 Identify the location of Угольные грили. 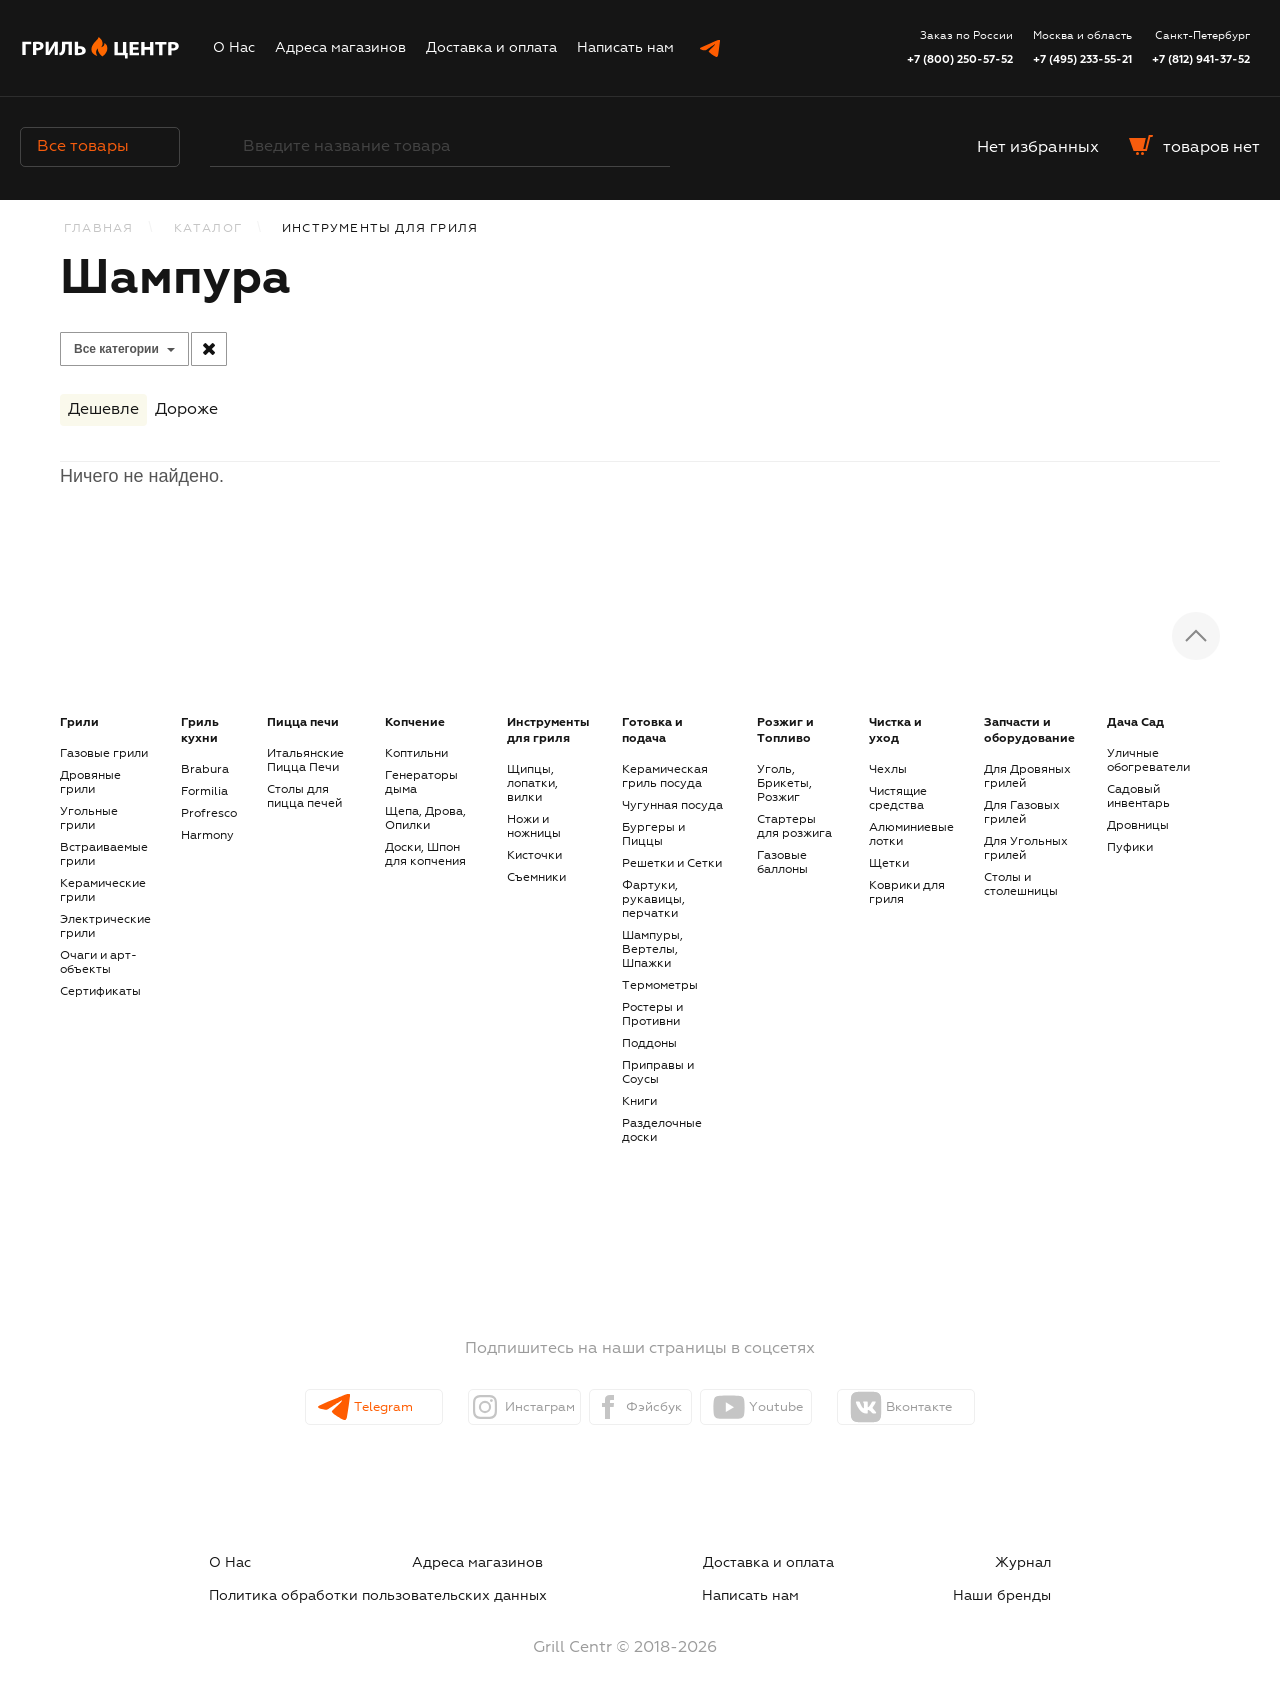
(89, 819).